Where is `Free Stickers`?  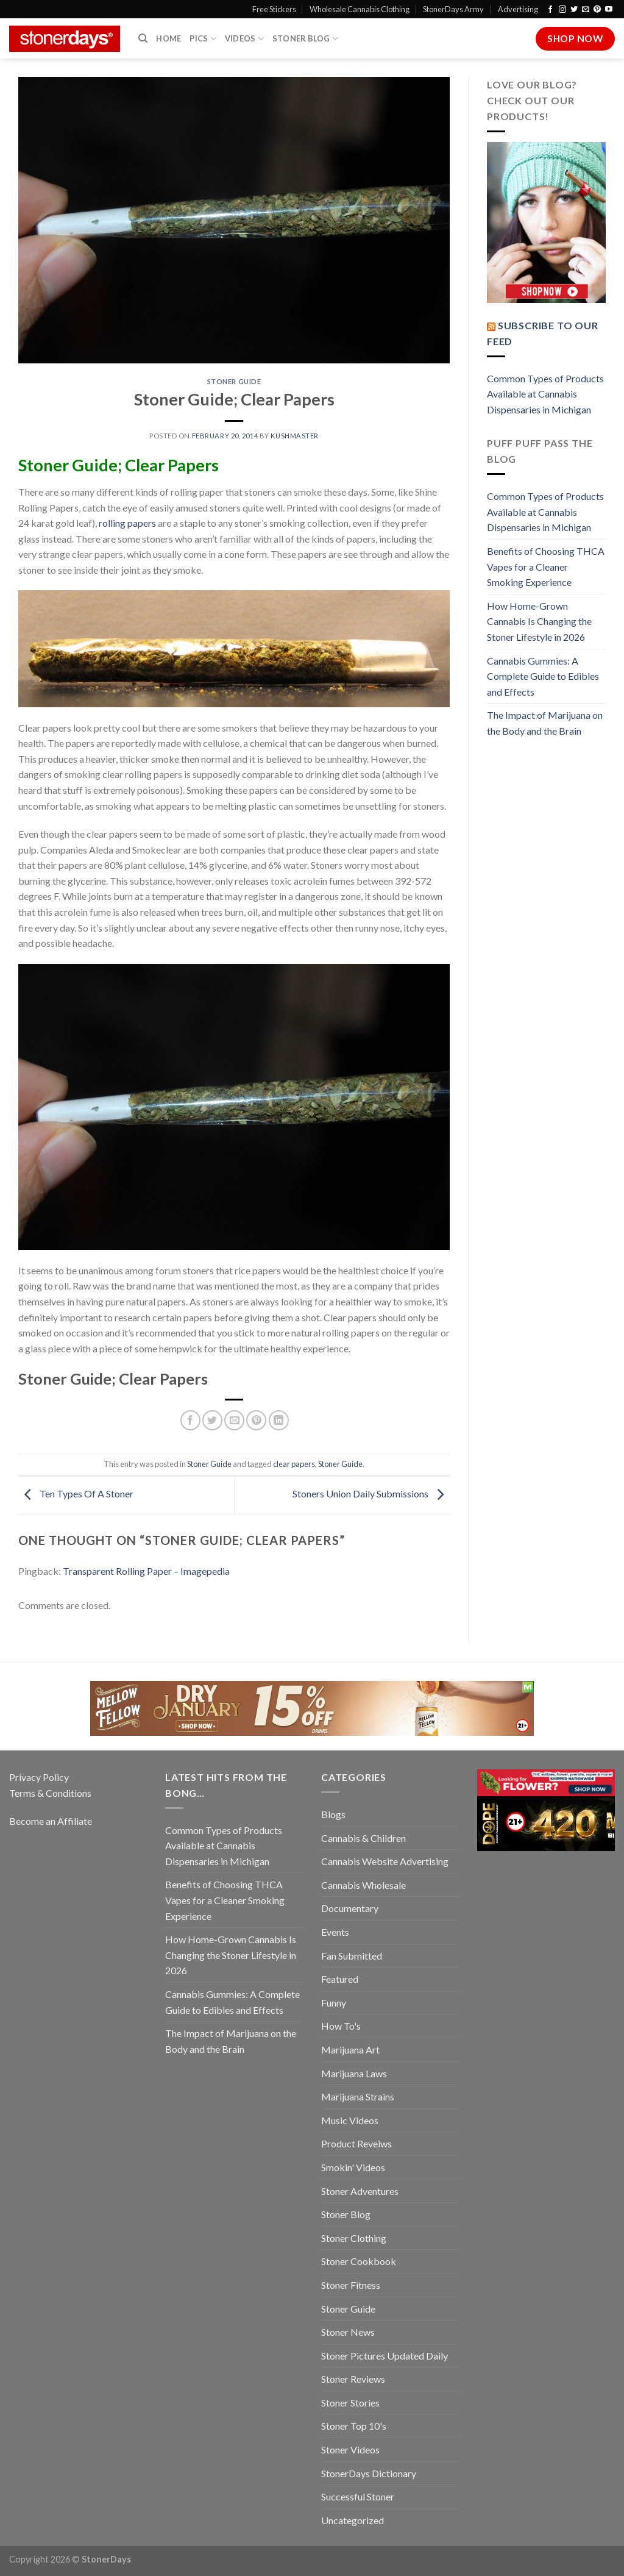 Free Stickers is located at coordinates (274, 9).